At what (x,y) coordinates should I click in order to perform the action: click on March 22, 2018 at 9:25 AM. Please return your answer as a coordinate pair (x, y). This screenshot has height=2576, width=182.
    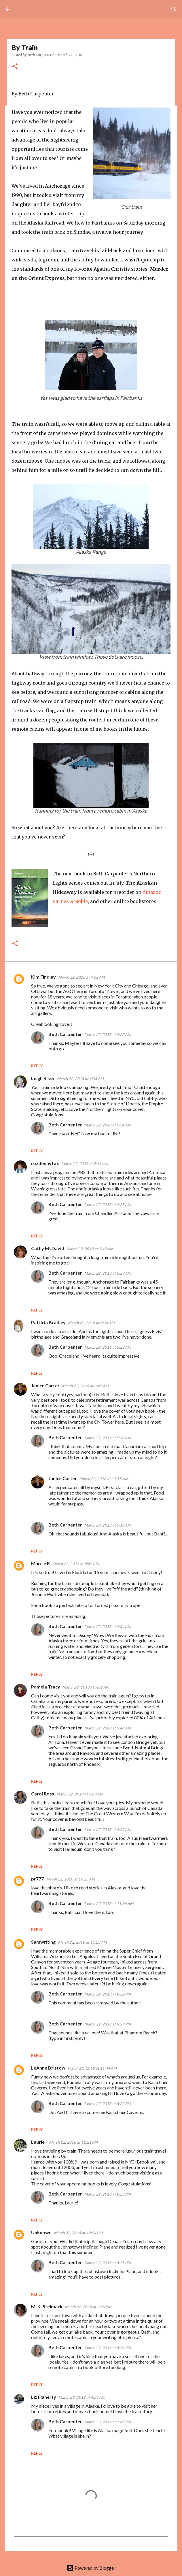
    Looking at the image, I should click on (107, 1204).